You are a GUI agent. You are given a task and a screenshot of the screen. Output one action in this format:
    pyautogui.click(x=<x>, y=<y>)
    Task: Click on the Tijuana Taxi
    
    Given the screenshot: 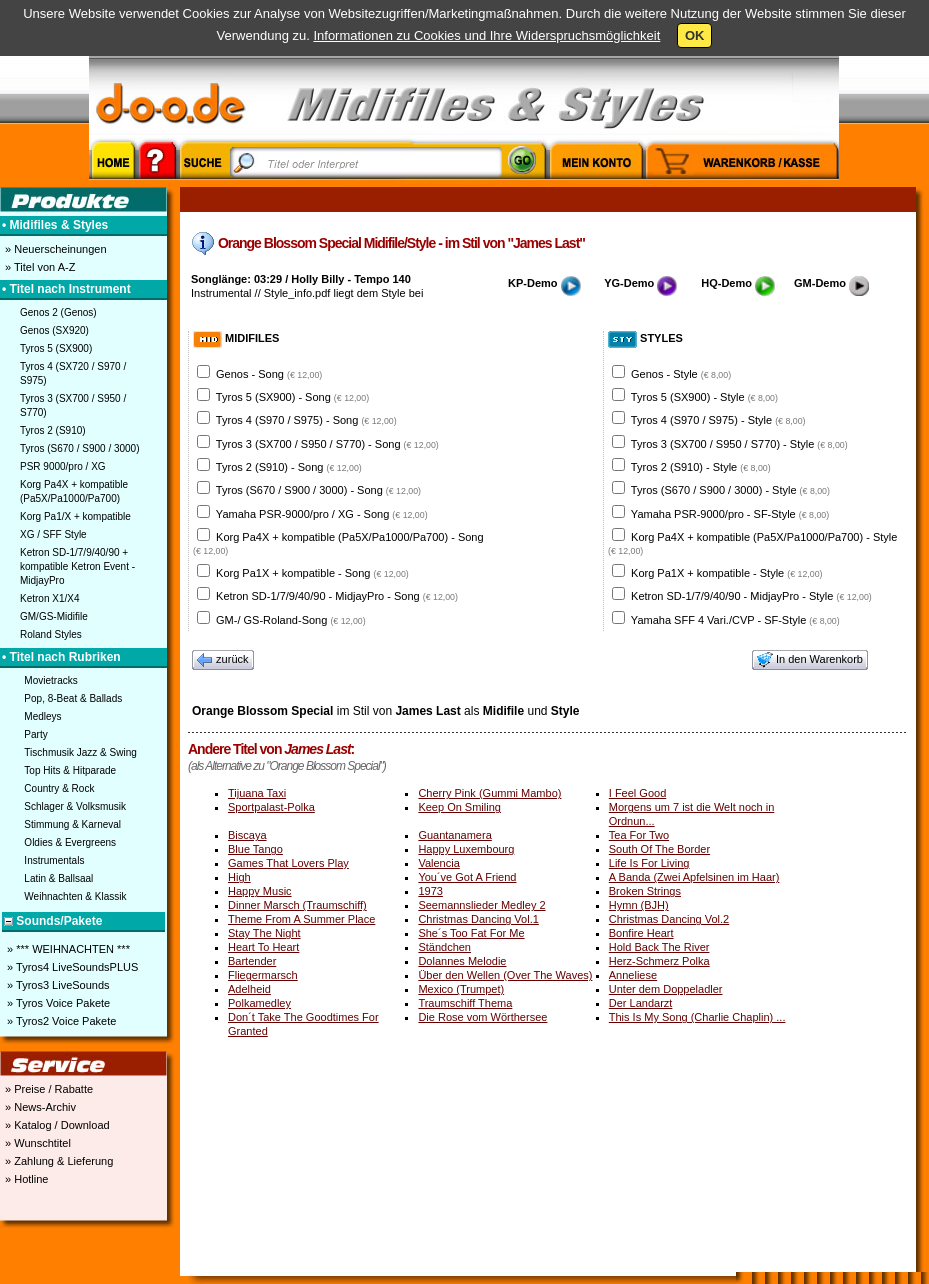 What is the action you would take?
    pyautogui.click(x=257, y=793)
    